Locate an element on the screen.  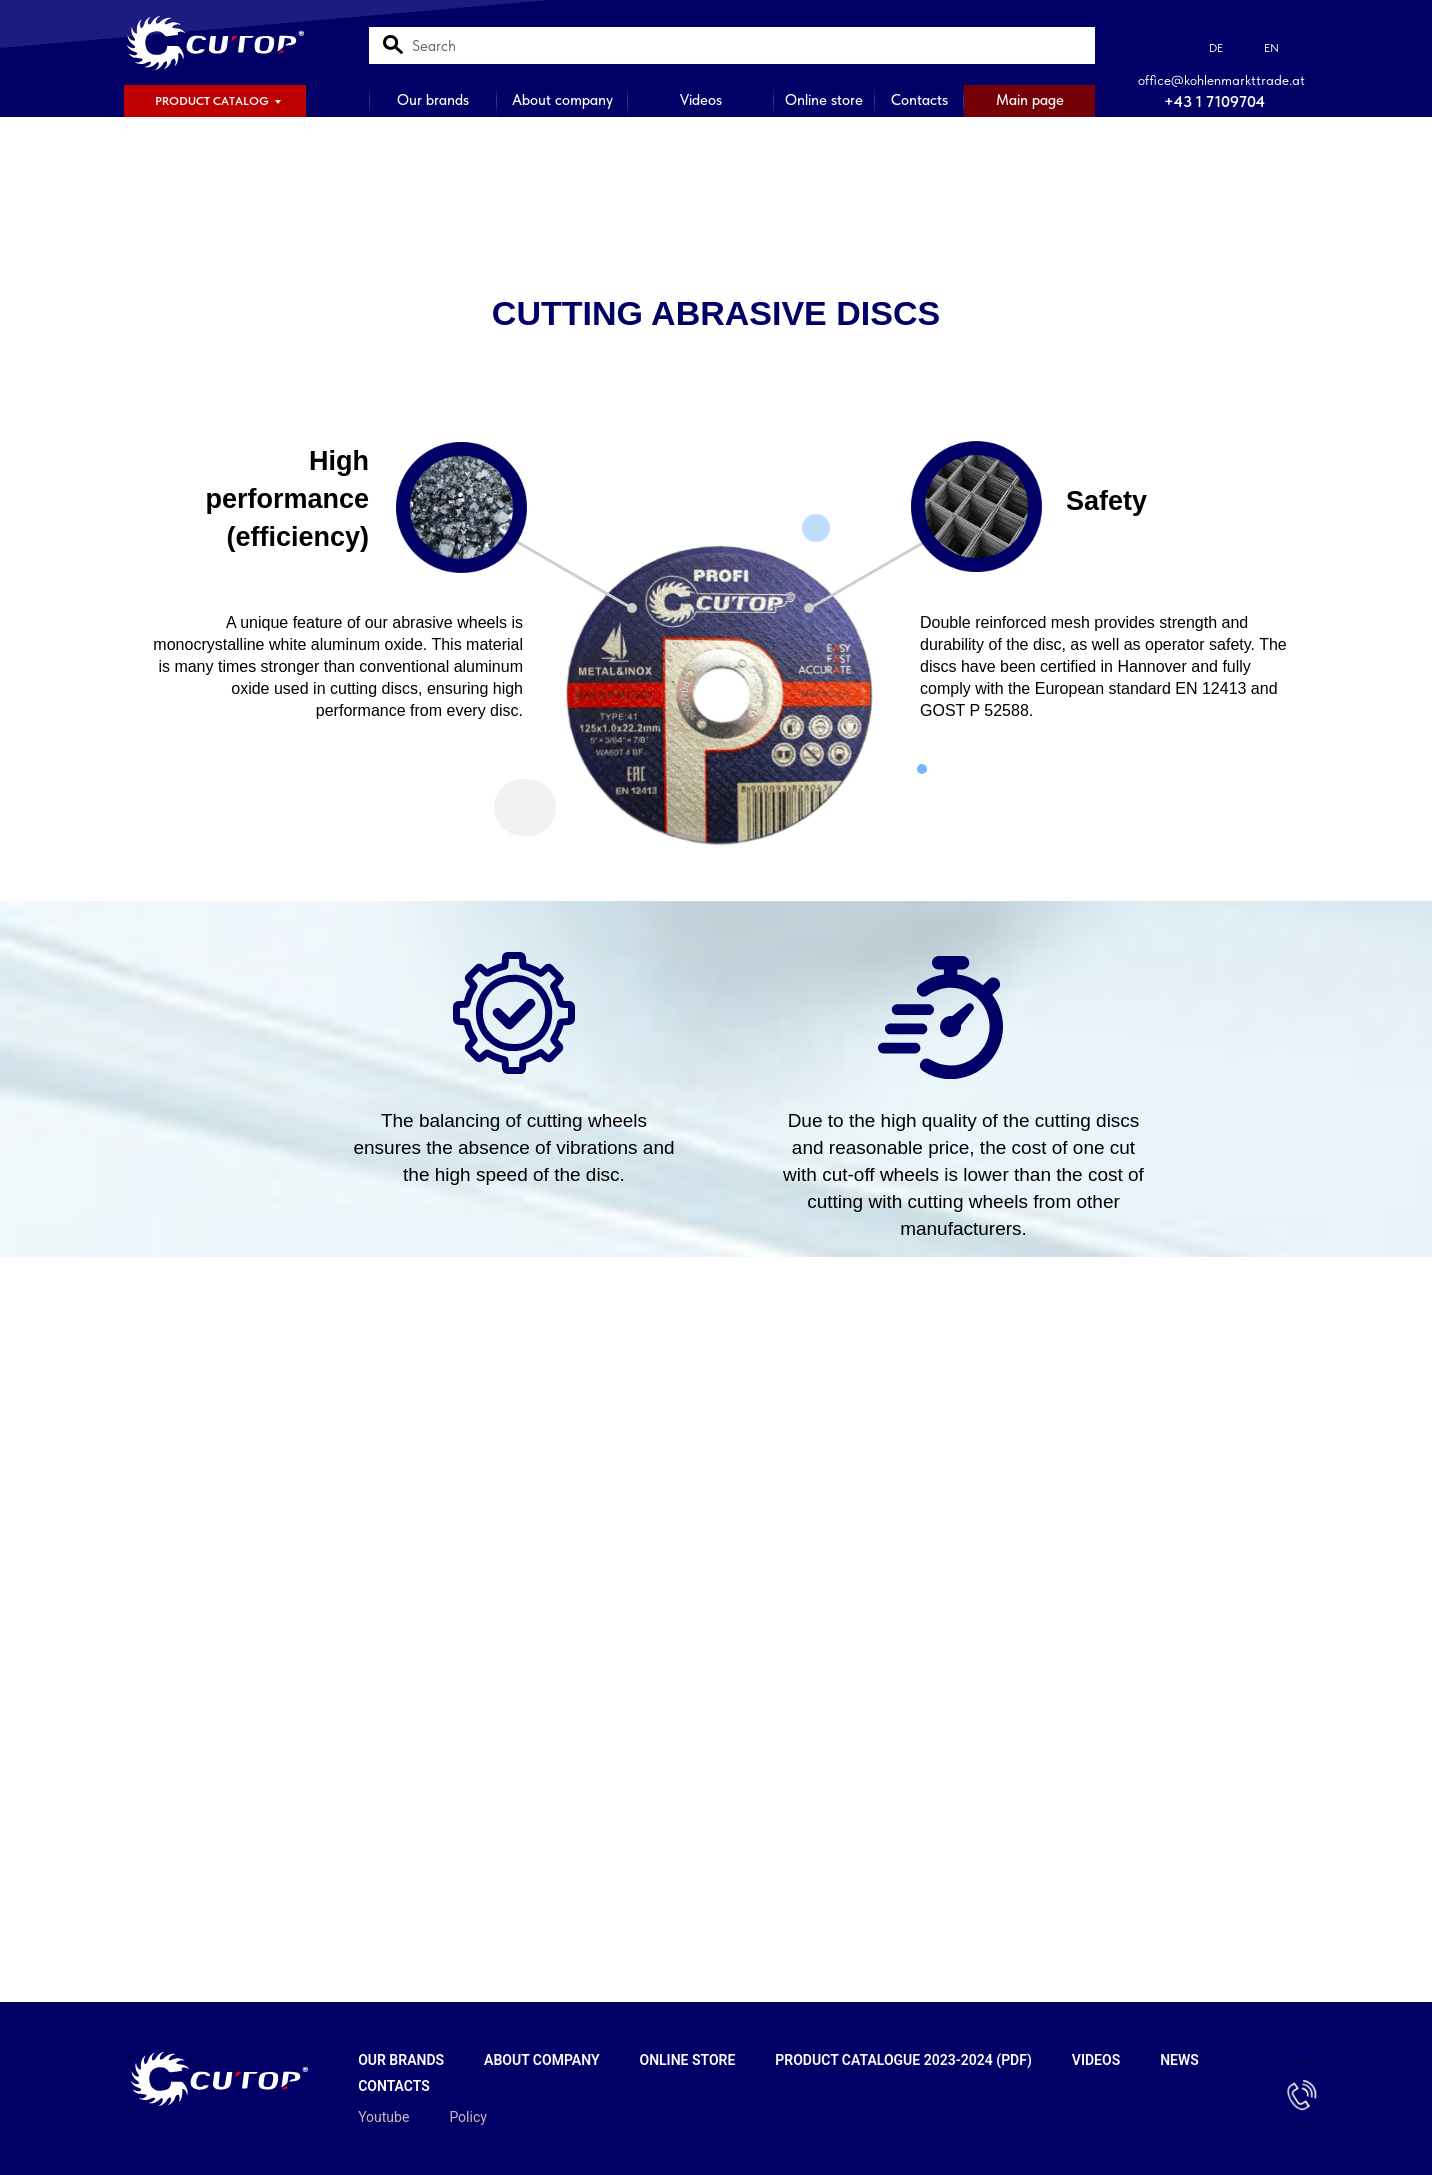
Product catalogue 2023-2024 (PDF) is located at coordinates (903, 2060).